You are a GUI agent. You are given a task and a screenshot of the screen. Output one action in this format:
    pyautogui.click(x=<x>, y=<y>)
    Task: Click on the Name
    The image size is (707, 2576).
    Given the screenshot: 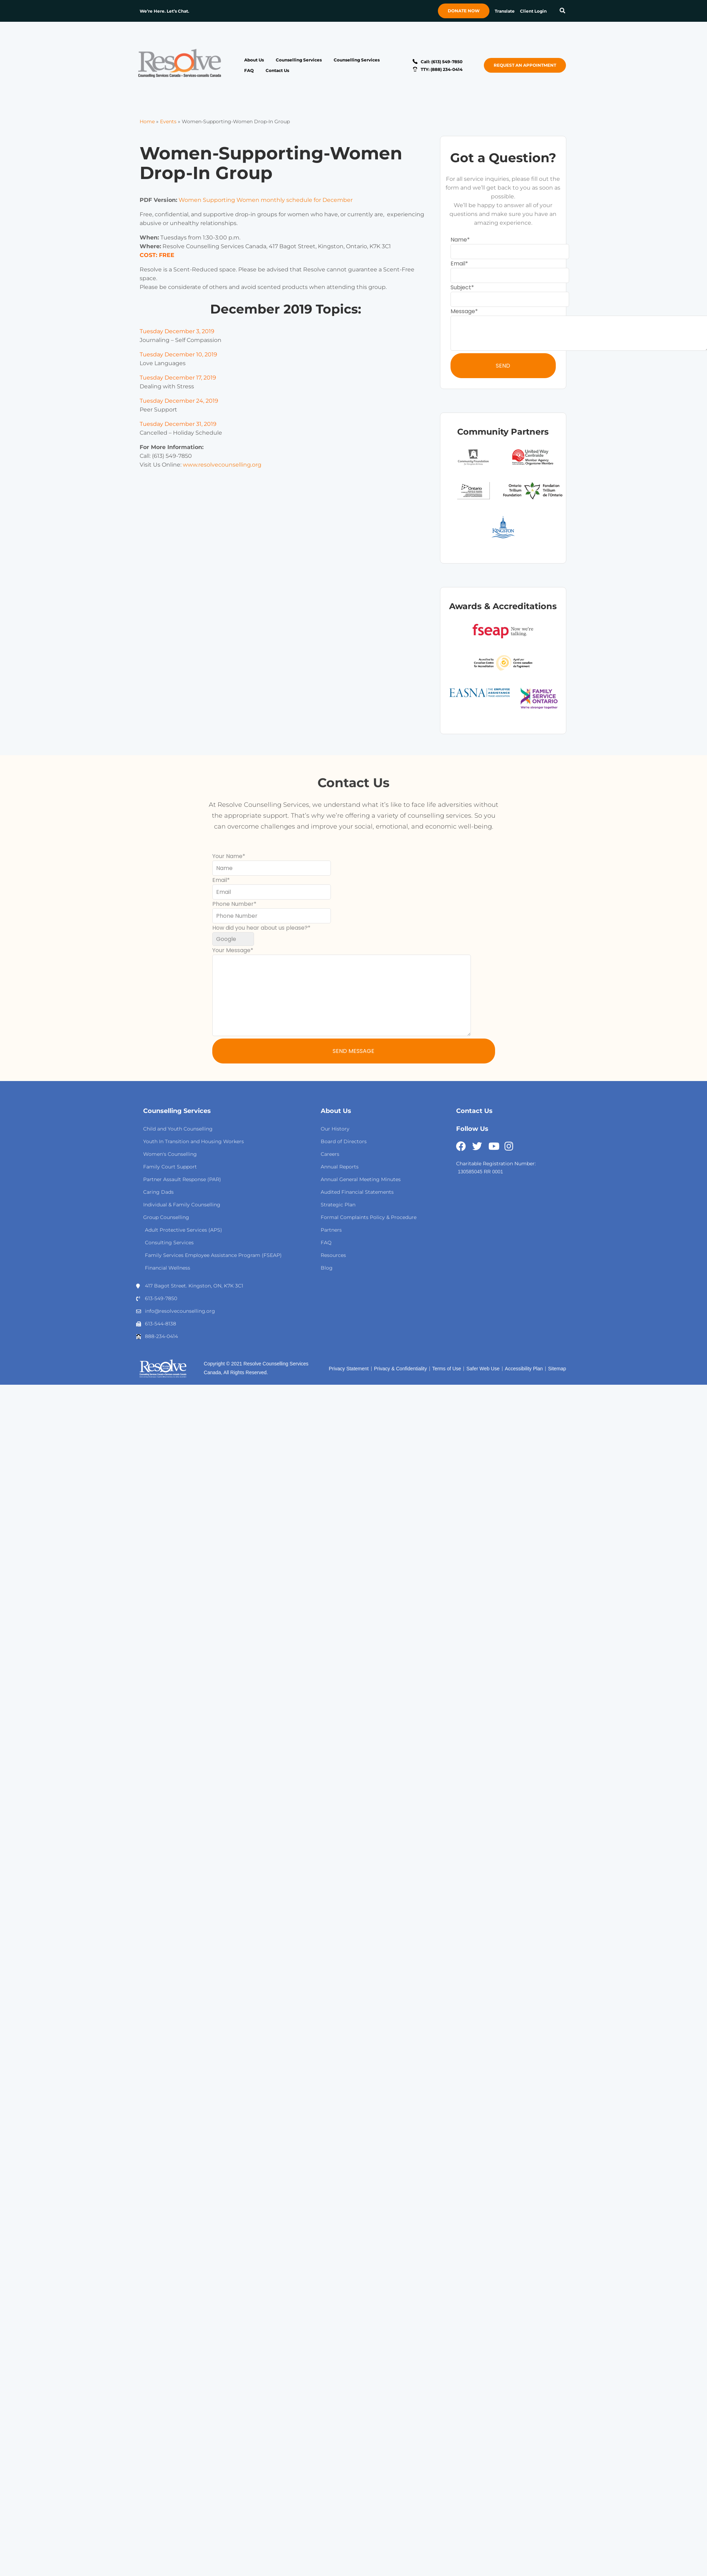 What is the action you would take?
    pyautogui.click(x=459, y=240)
    